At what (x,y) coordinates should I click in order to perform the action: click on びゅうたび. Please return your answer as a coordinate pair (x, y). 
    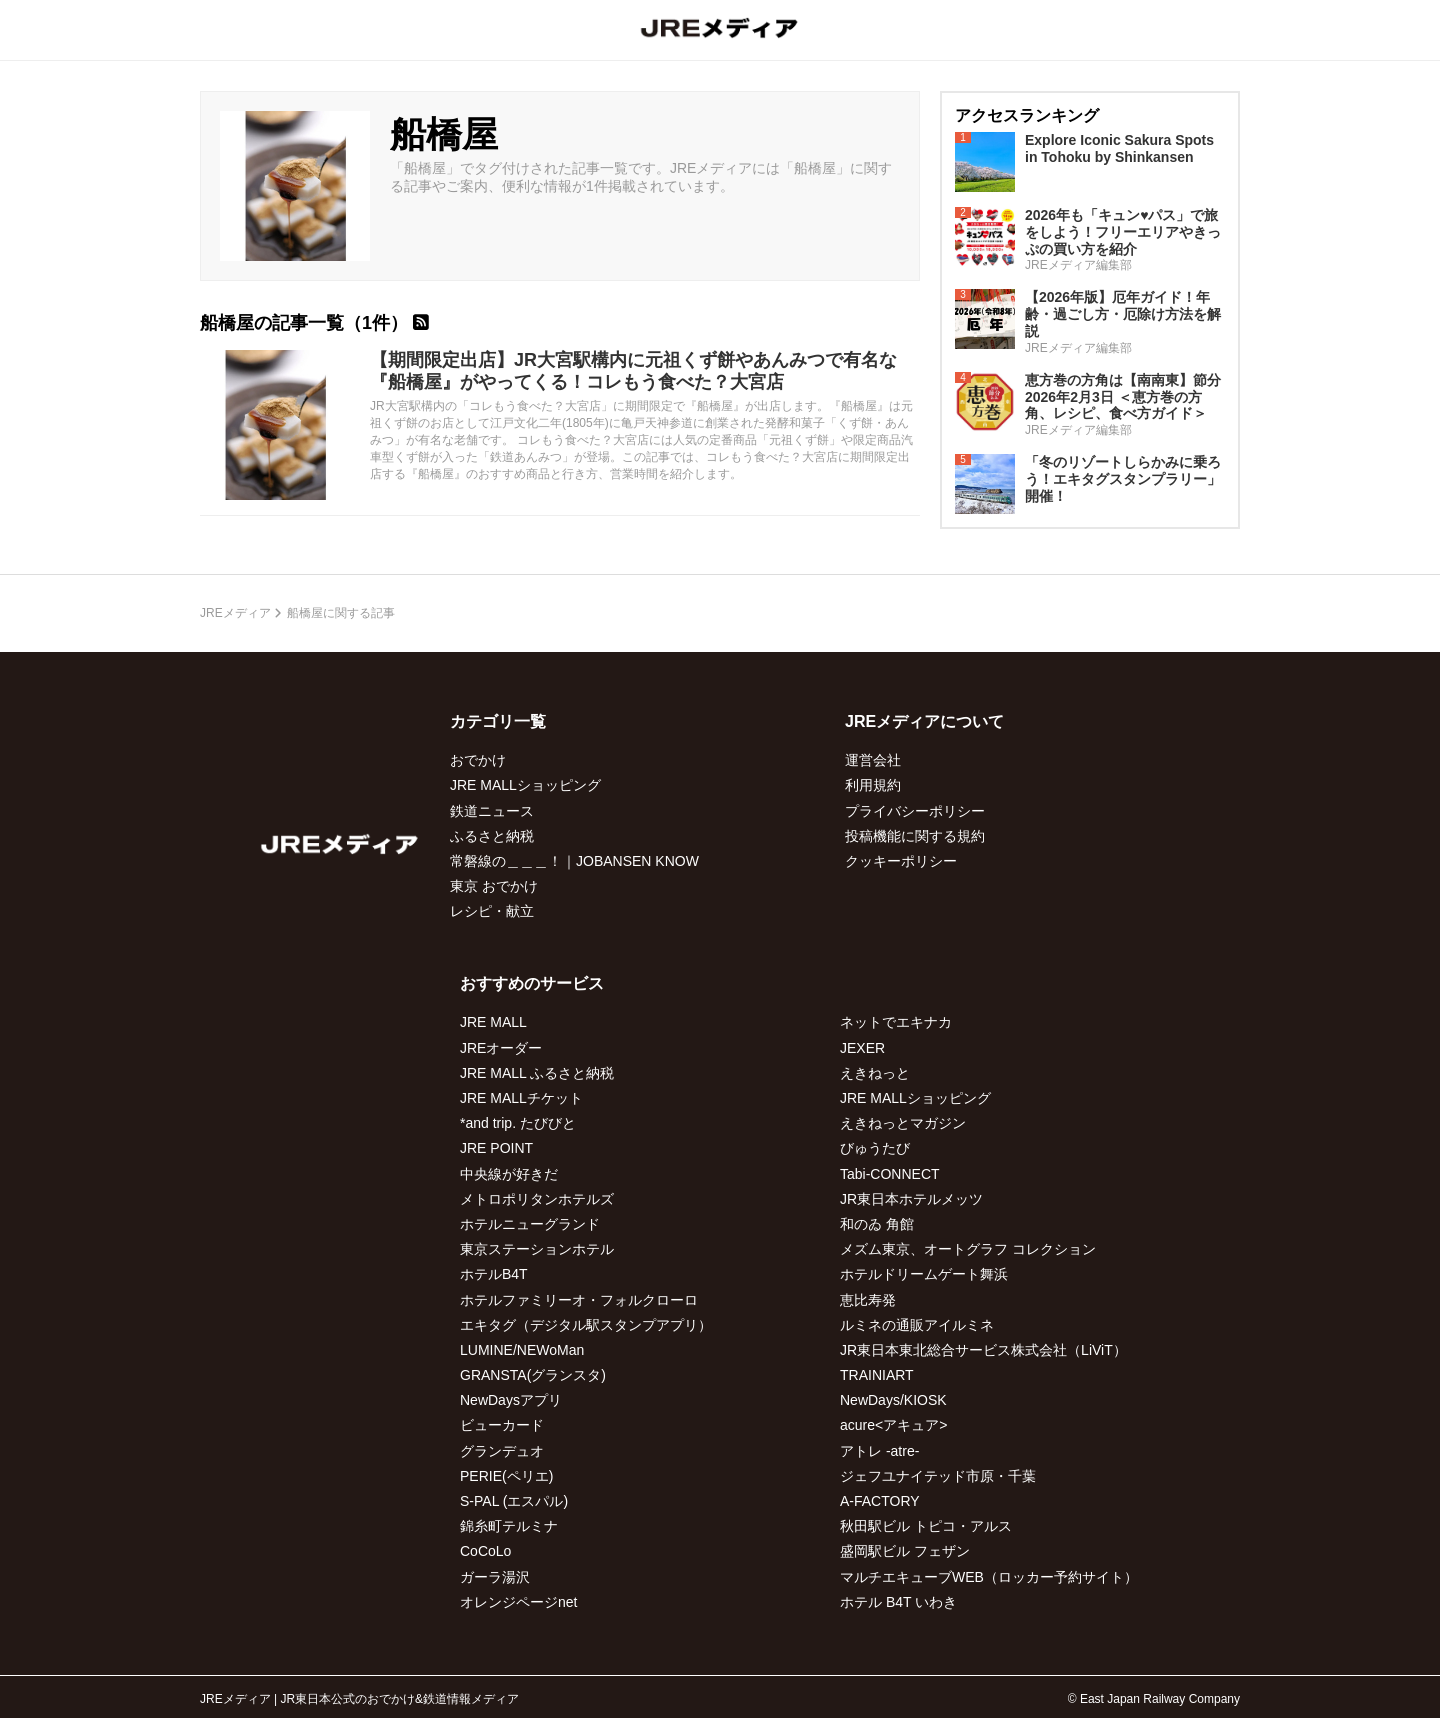
    Looking at the image, I should click on (875, 1148).